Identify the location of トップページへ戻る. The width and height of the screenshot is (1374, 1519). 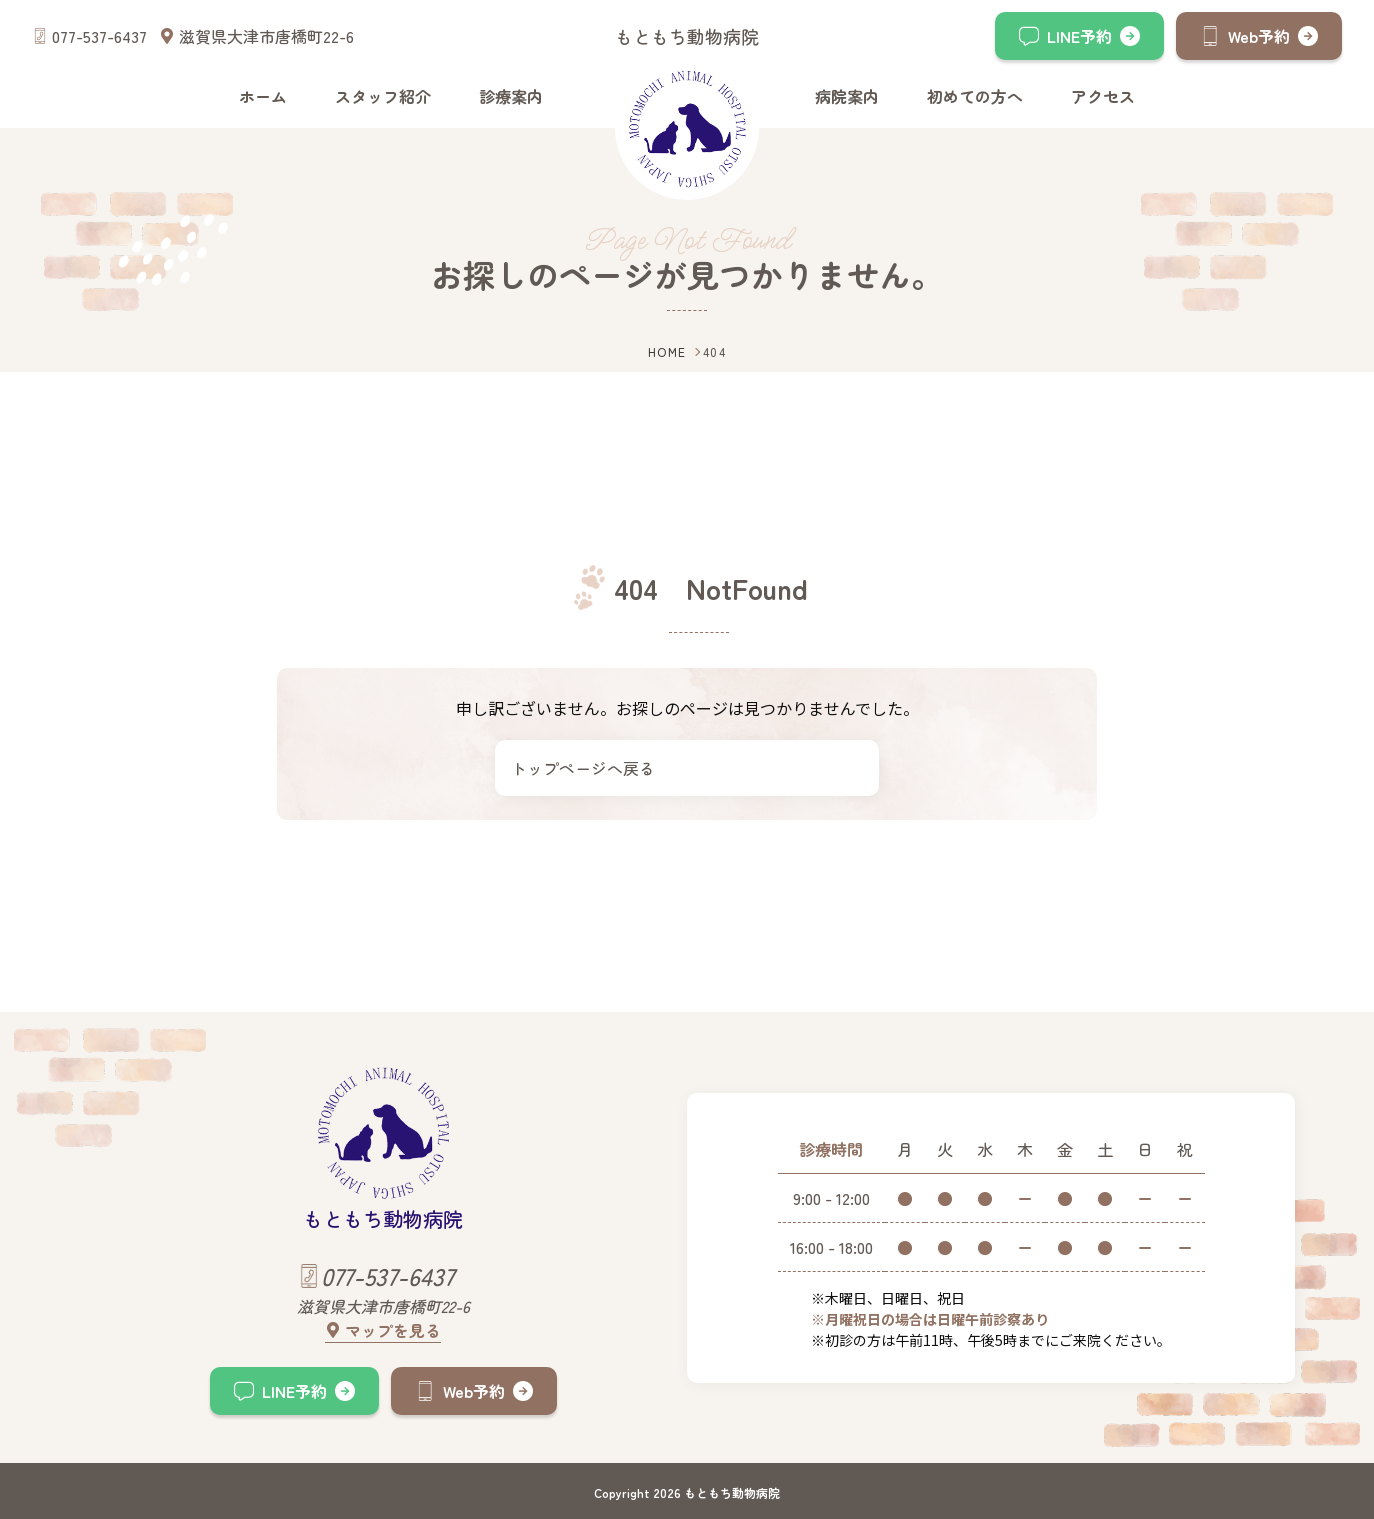
(583, 768).